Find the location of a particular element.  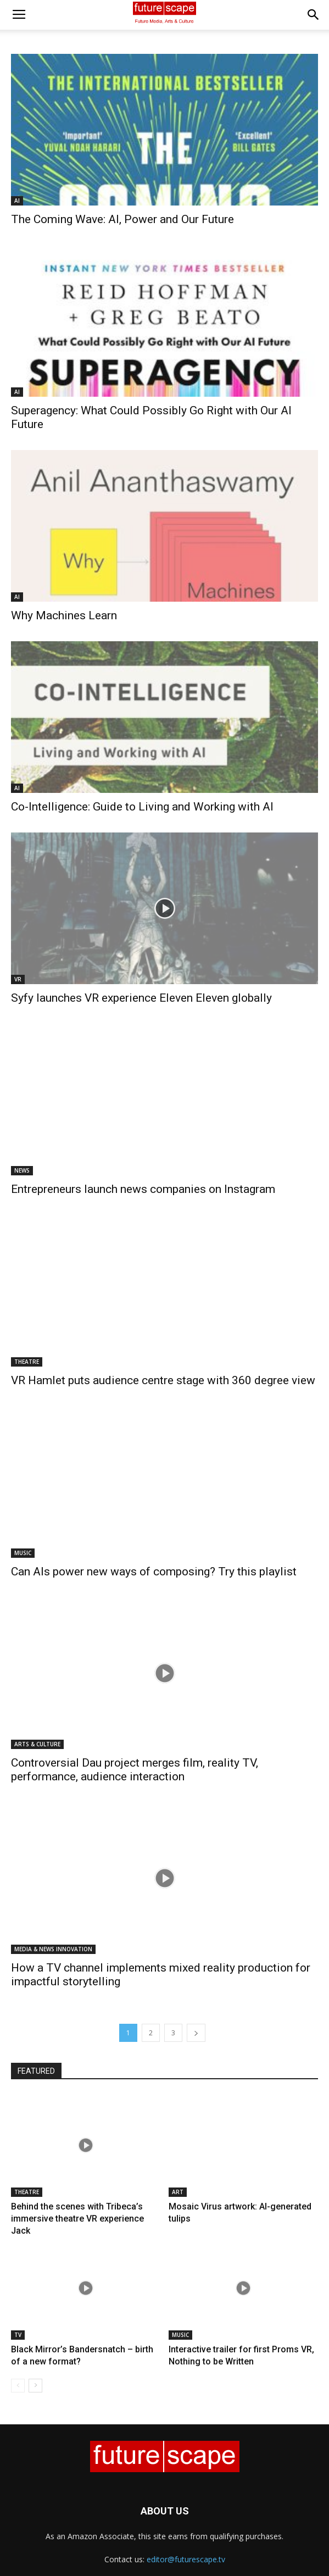

TV is located at coordinates (17, 2335).